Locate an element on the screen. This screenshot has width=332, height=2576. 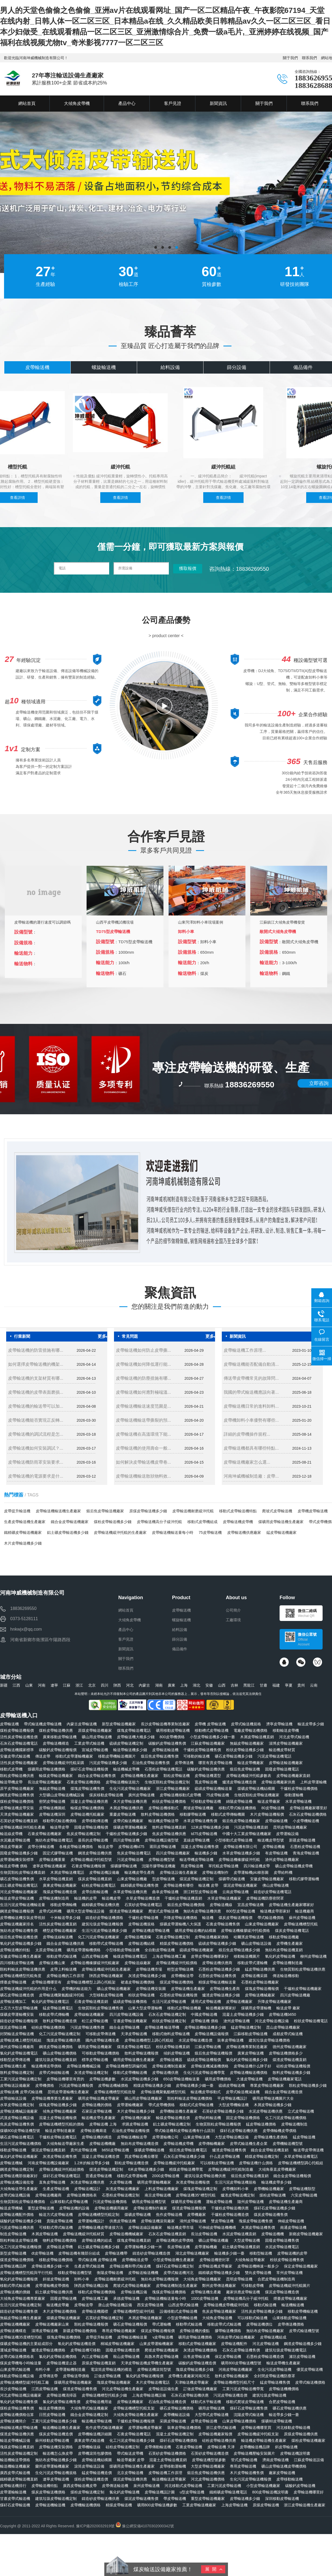
灰渣皮帶輸送機供應 is located at coordinates (87, 2182).